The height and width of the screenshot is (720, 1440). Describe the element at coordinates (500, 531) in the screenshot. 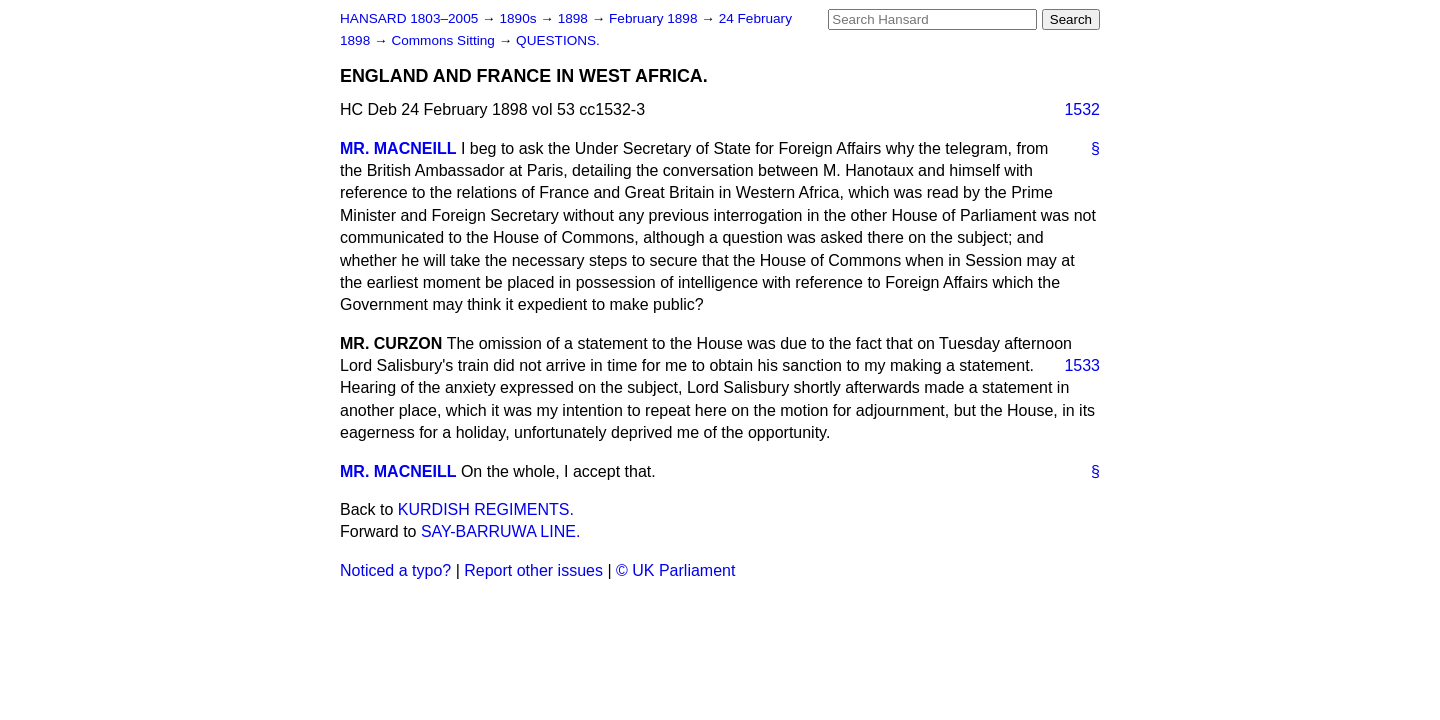

I see `SAY-BARRUWA LINE.` at that location.